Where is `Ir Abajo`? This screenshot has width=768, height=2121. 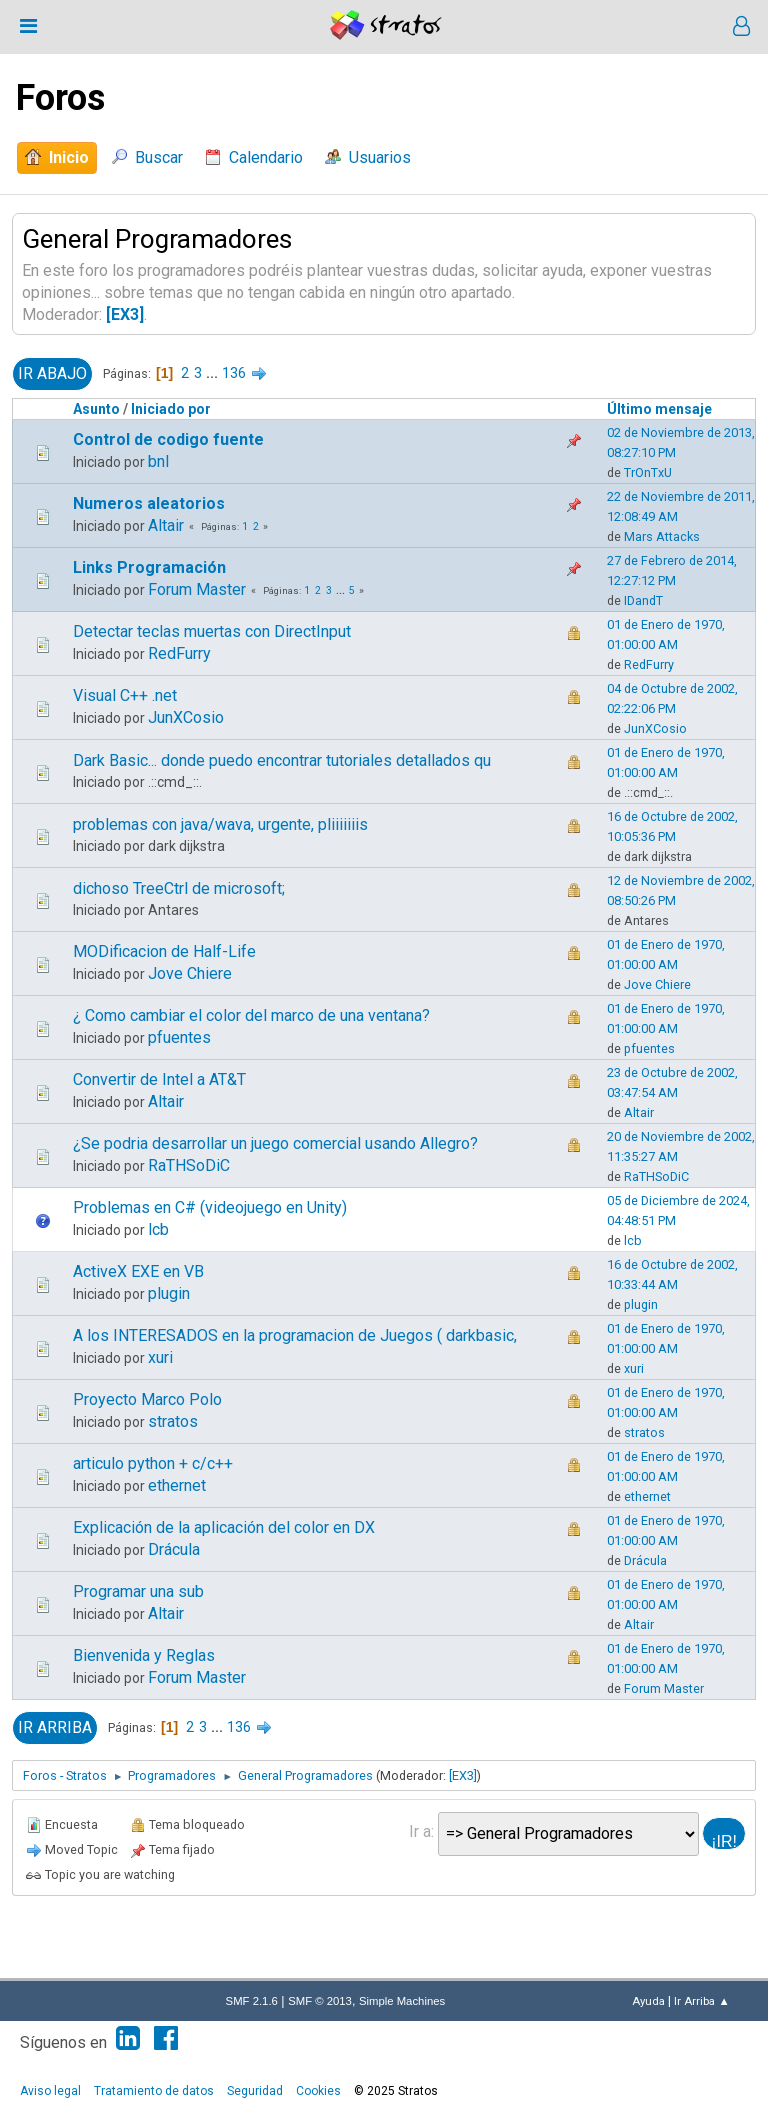 Ir Abajo is located at coordinates (52, 373).